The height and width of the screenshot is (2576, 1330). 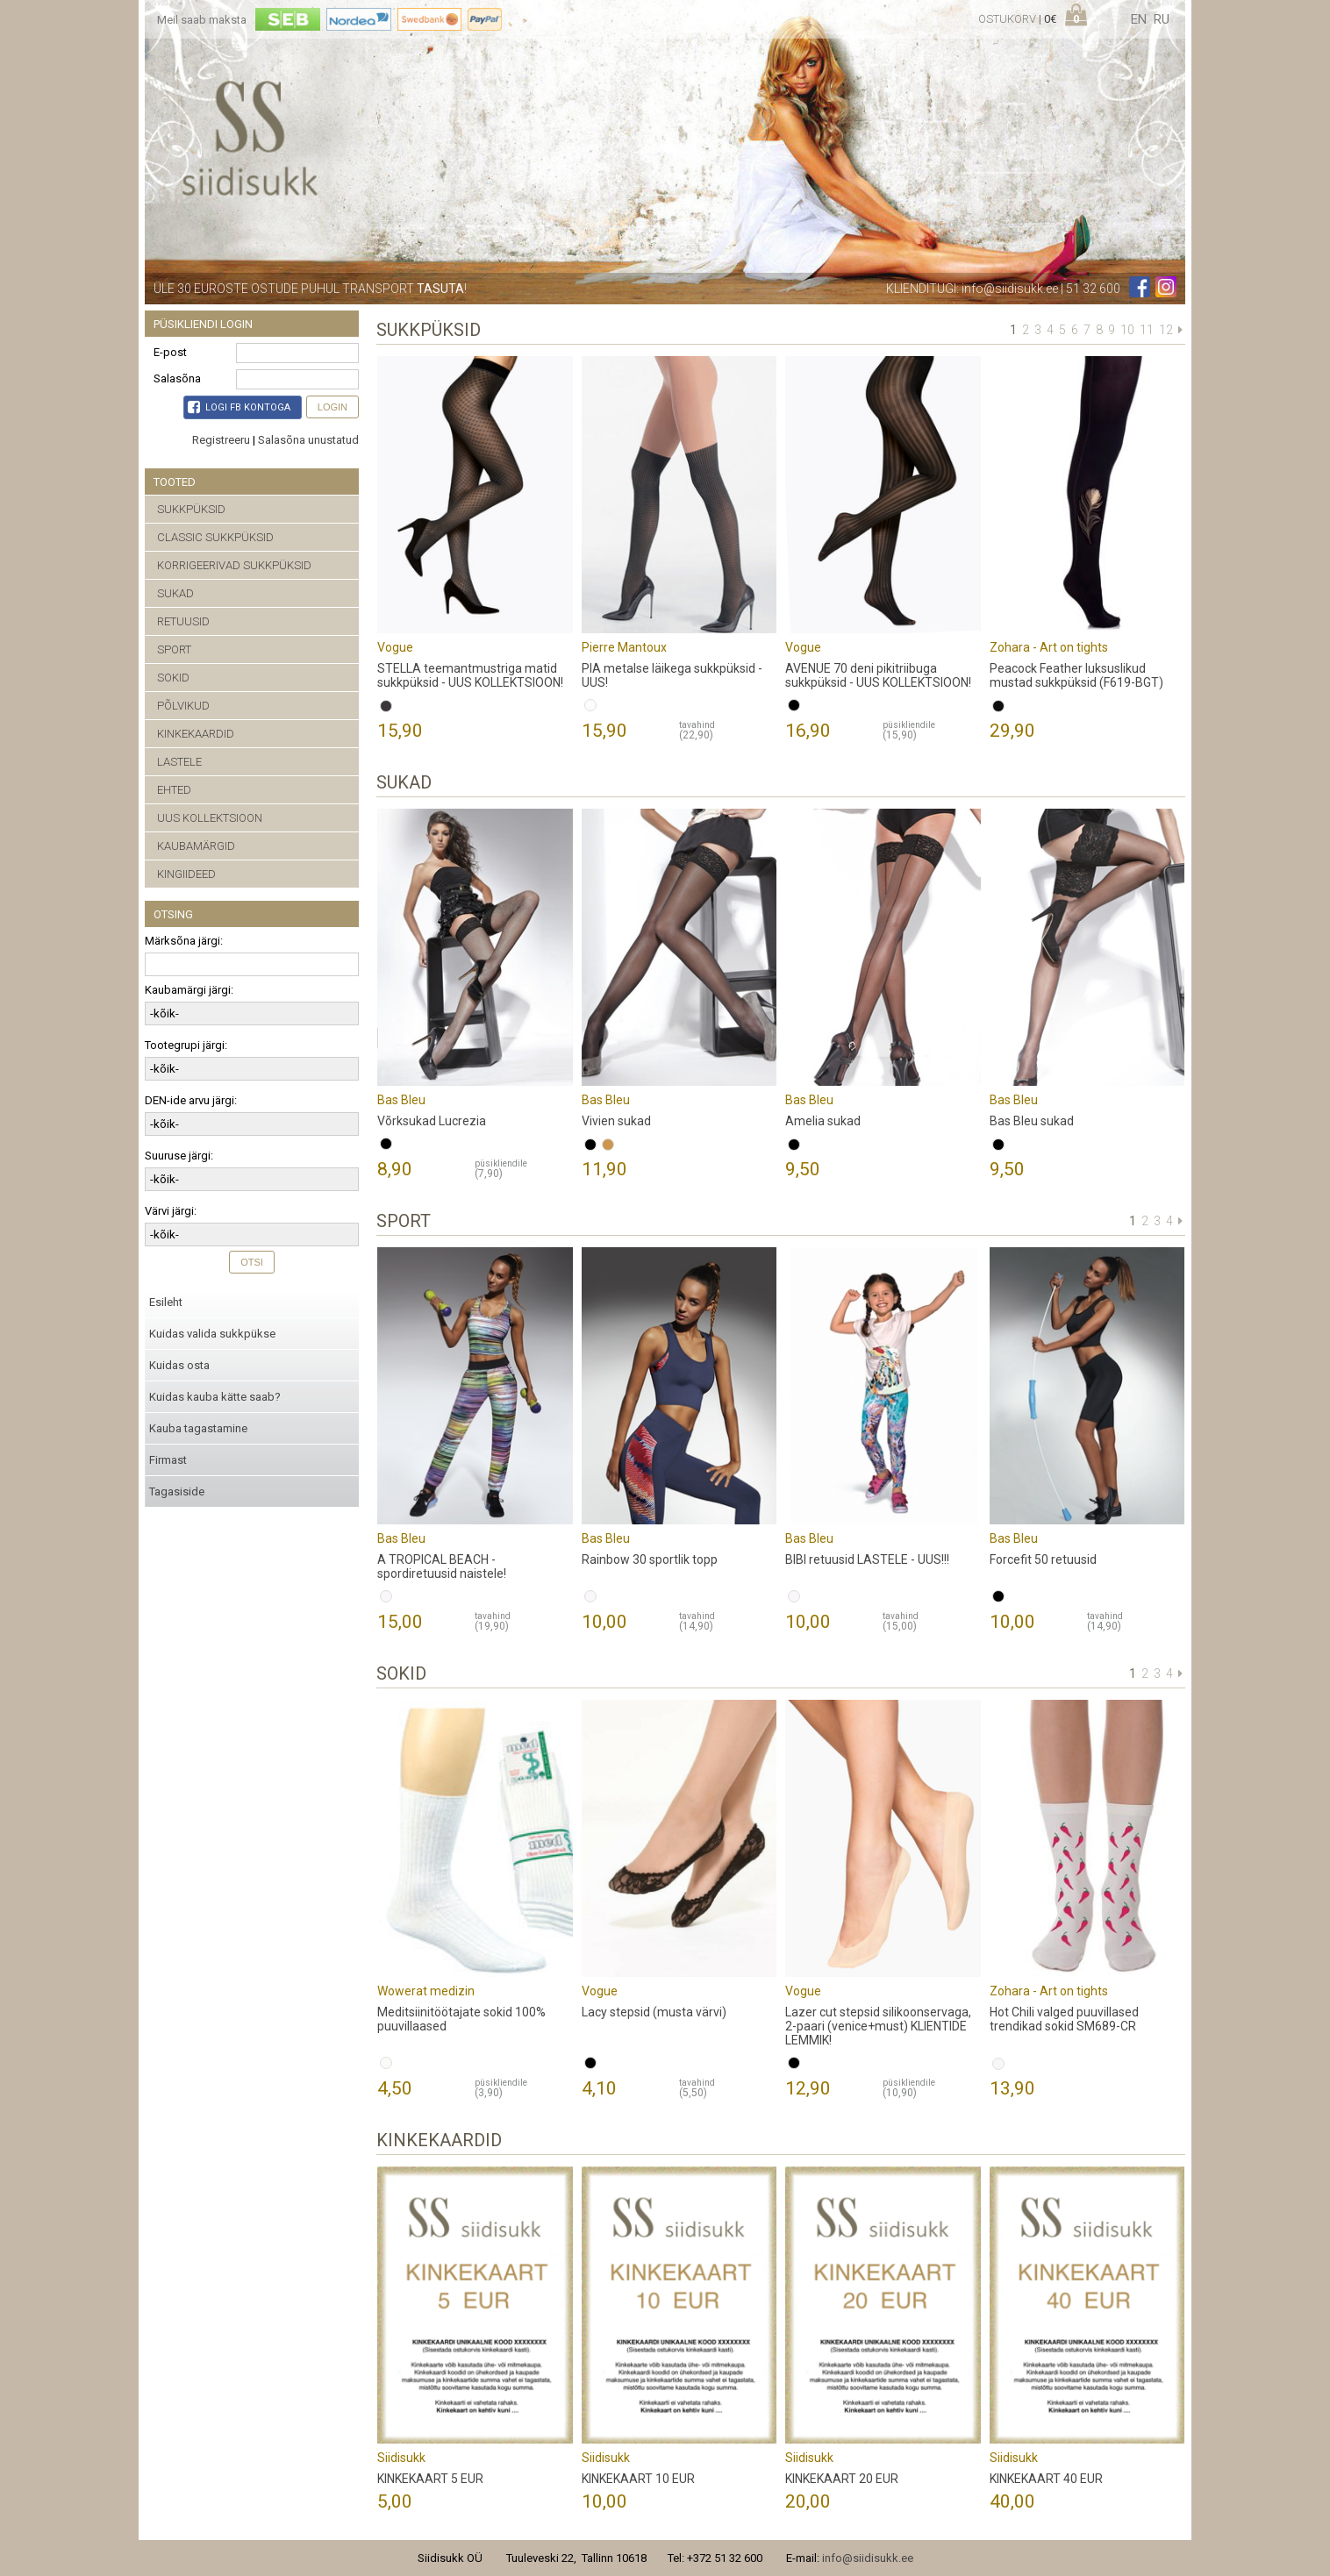 I want to click on SPORT, so click(x=174, y=649).